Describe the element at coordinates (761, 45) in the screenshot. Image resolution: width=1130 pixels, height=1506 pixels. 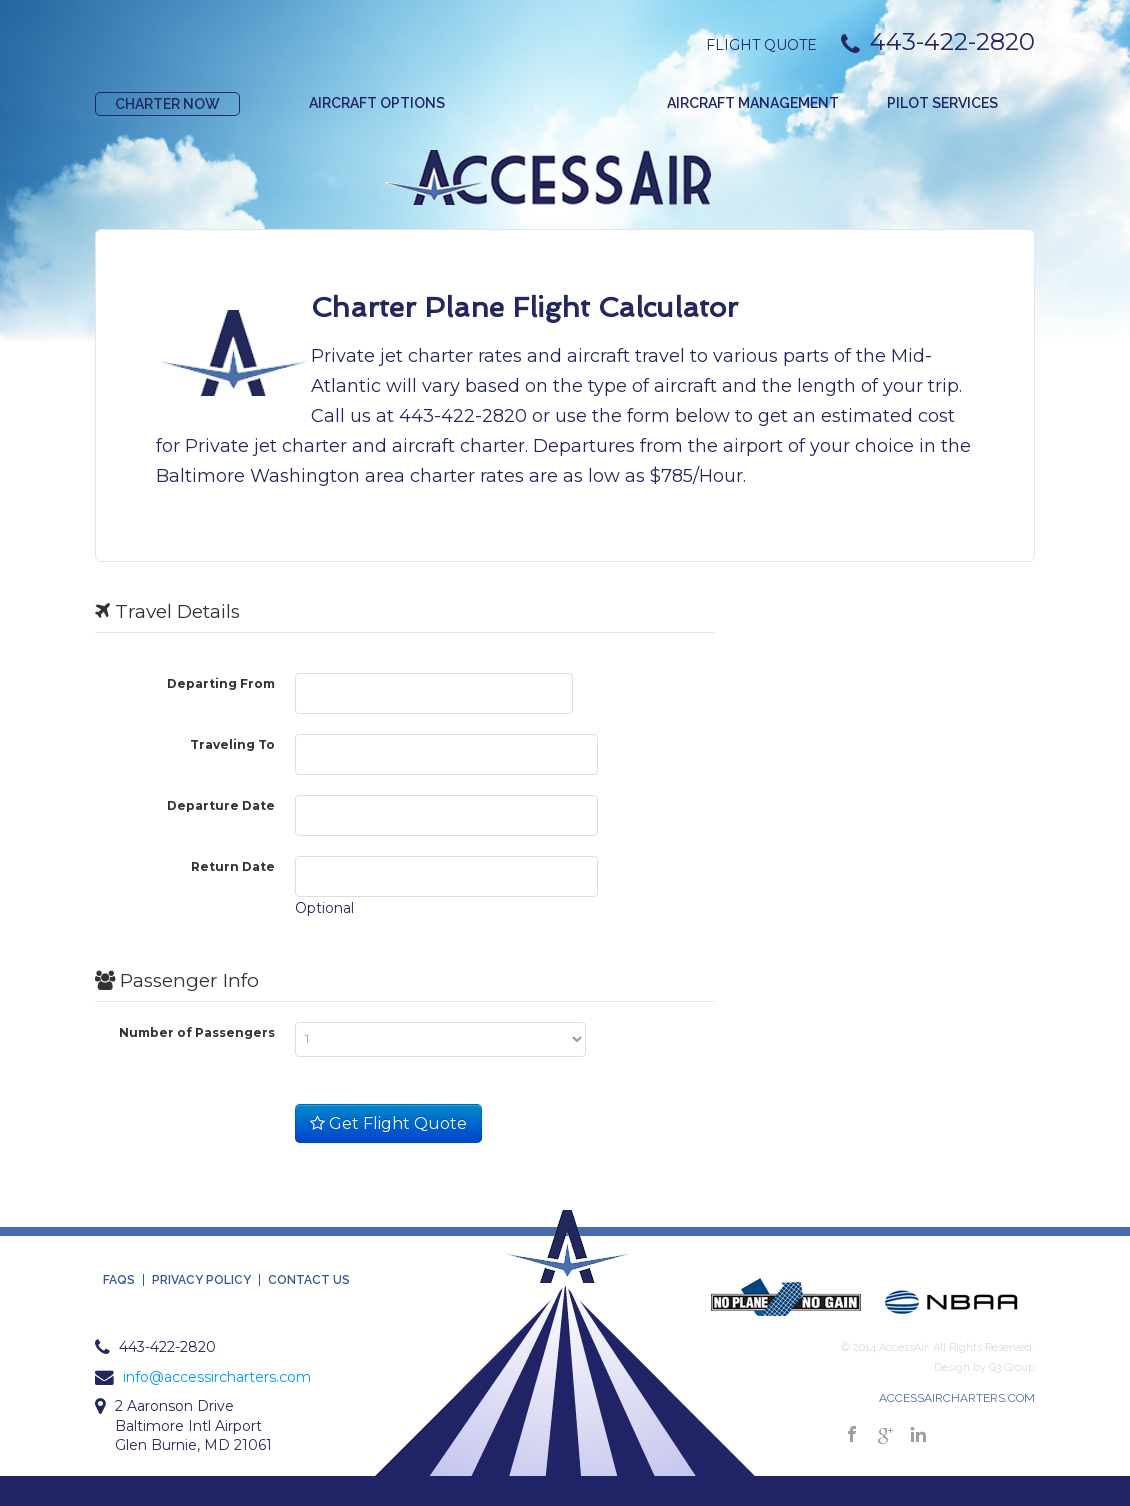
I see `Flight Quote` at that location.